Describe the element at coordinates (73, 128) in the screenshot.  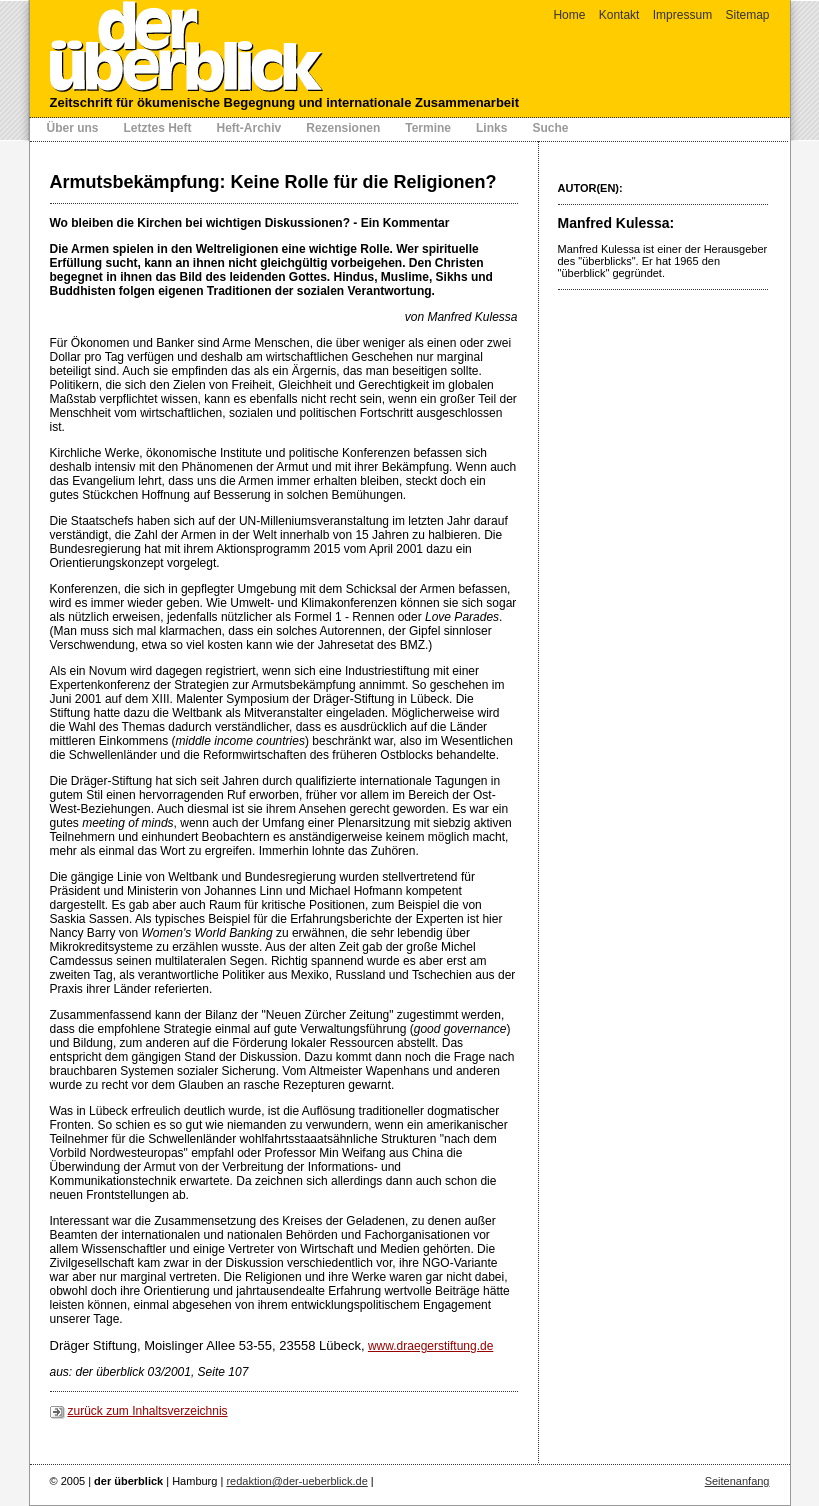
I see `Über uns` at that location.